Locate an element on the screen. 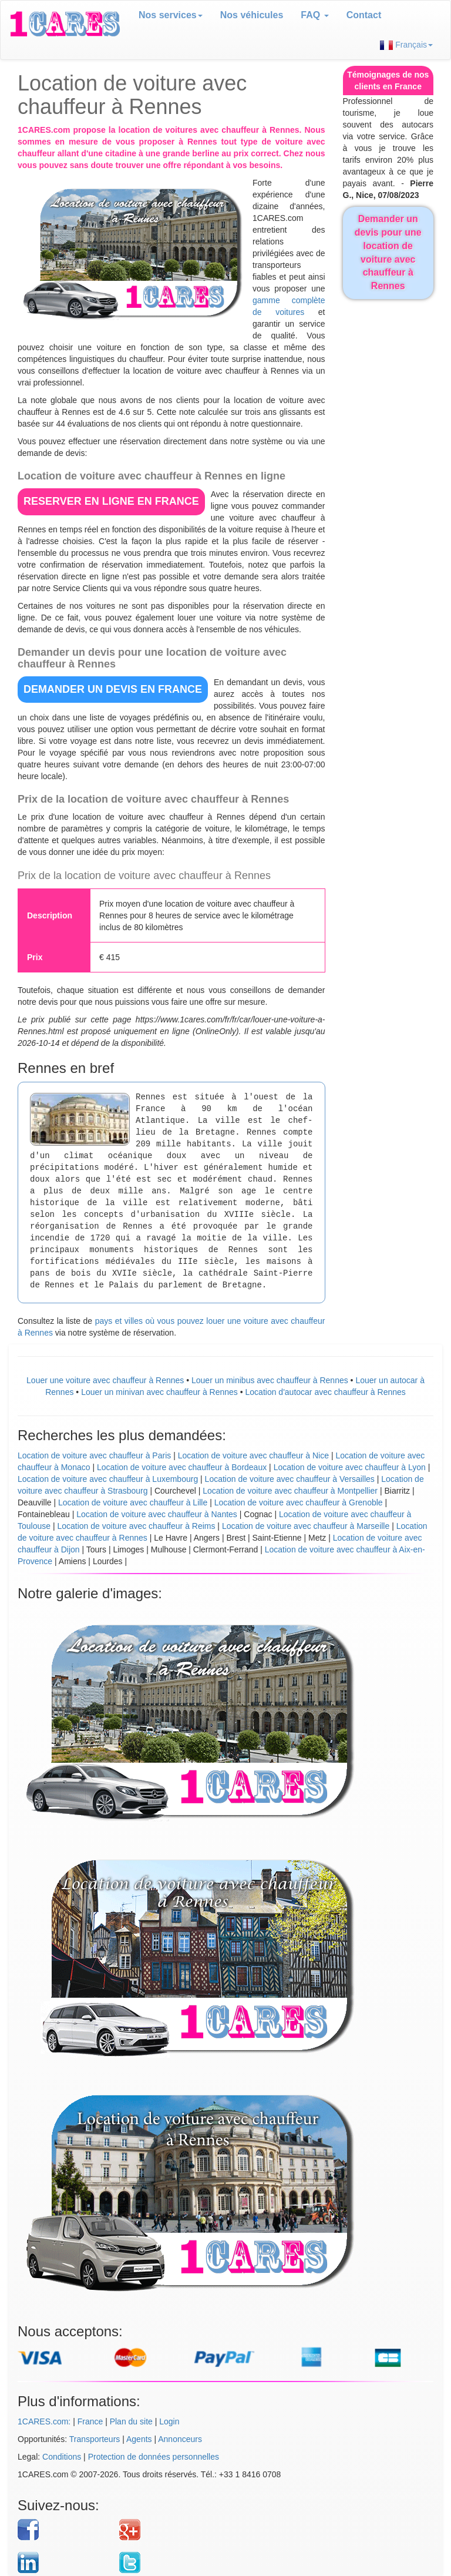 Image resolution: width=451 pixels, height=2576 pixels. Contact is located at coordinates (364, 15).